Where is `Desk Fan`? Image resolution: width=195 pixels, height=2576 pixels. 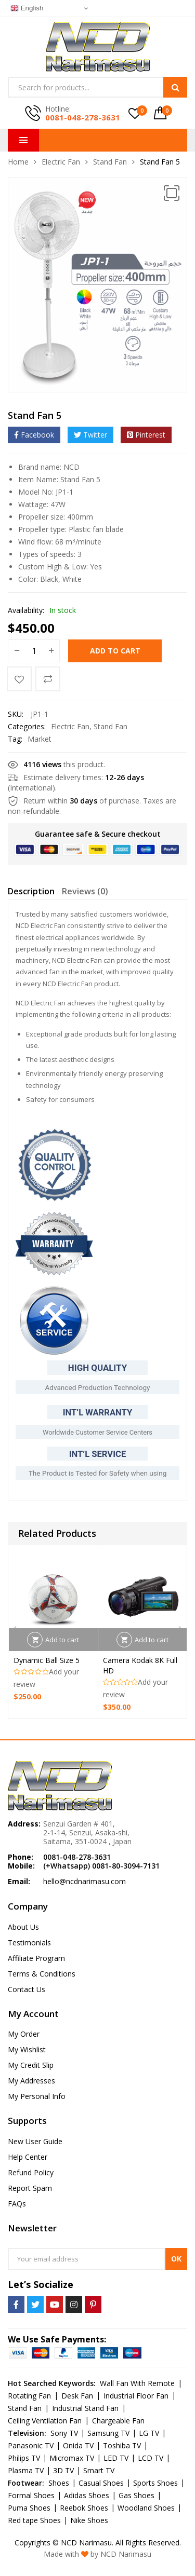
Desk Fan is located at coordinates (77, 2396).